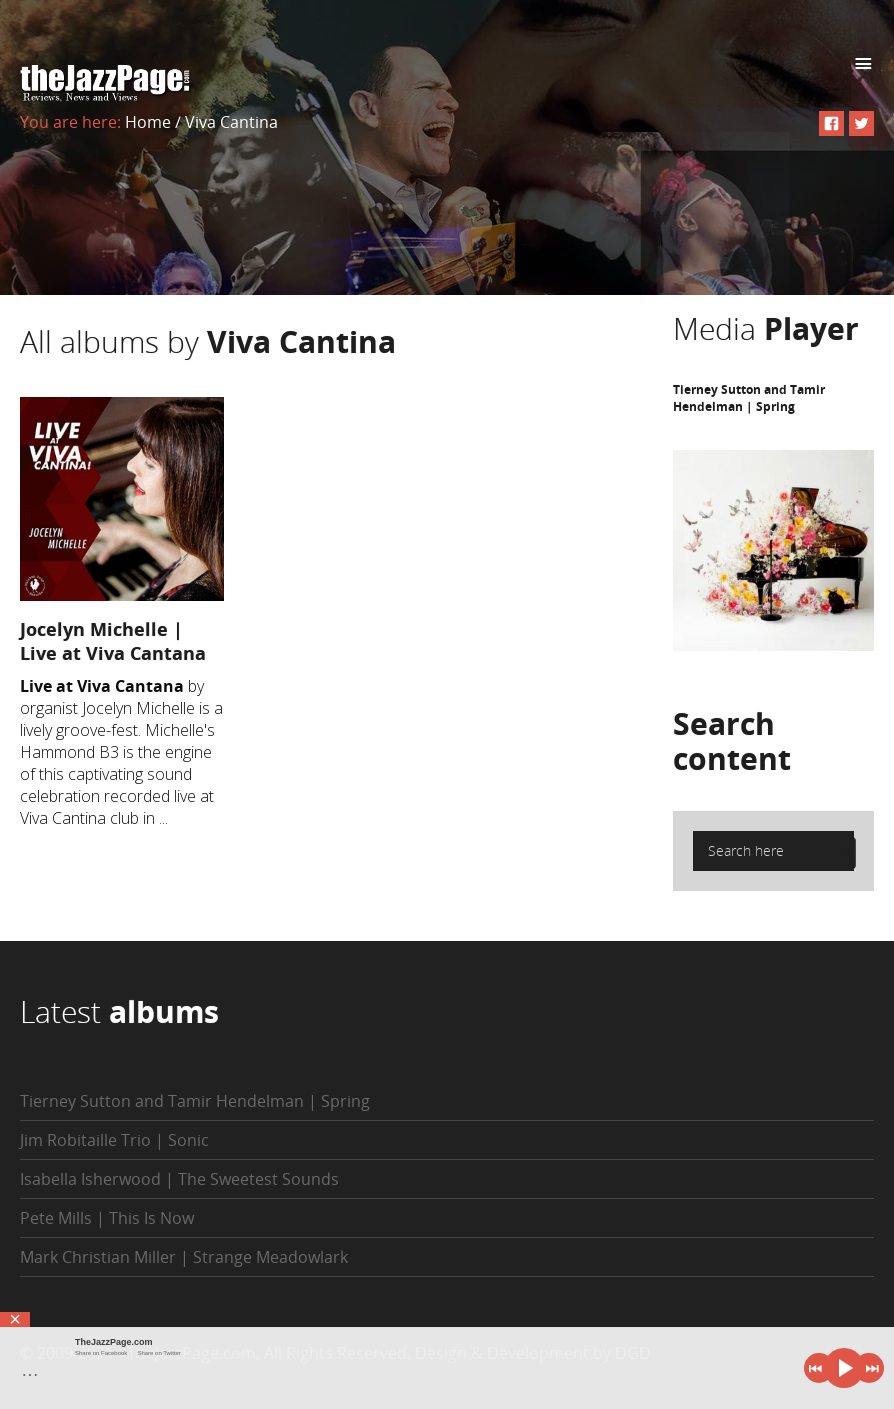 The image size is (894, 1409). I want to click on Mark Christian Miller | Strange Meadowlark, so click(184, 1257).